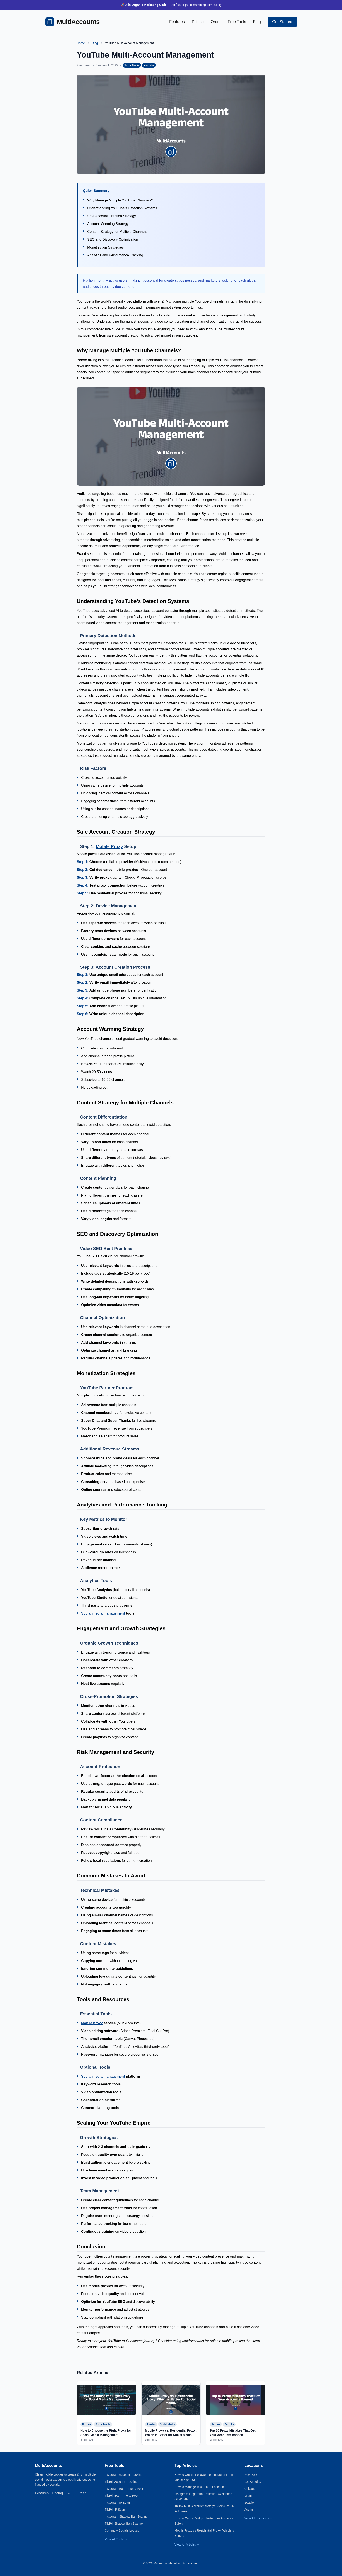  I want to click on How to Manage 1000 TikTok Accounts, so click(200, 2487).